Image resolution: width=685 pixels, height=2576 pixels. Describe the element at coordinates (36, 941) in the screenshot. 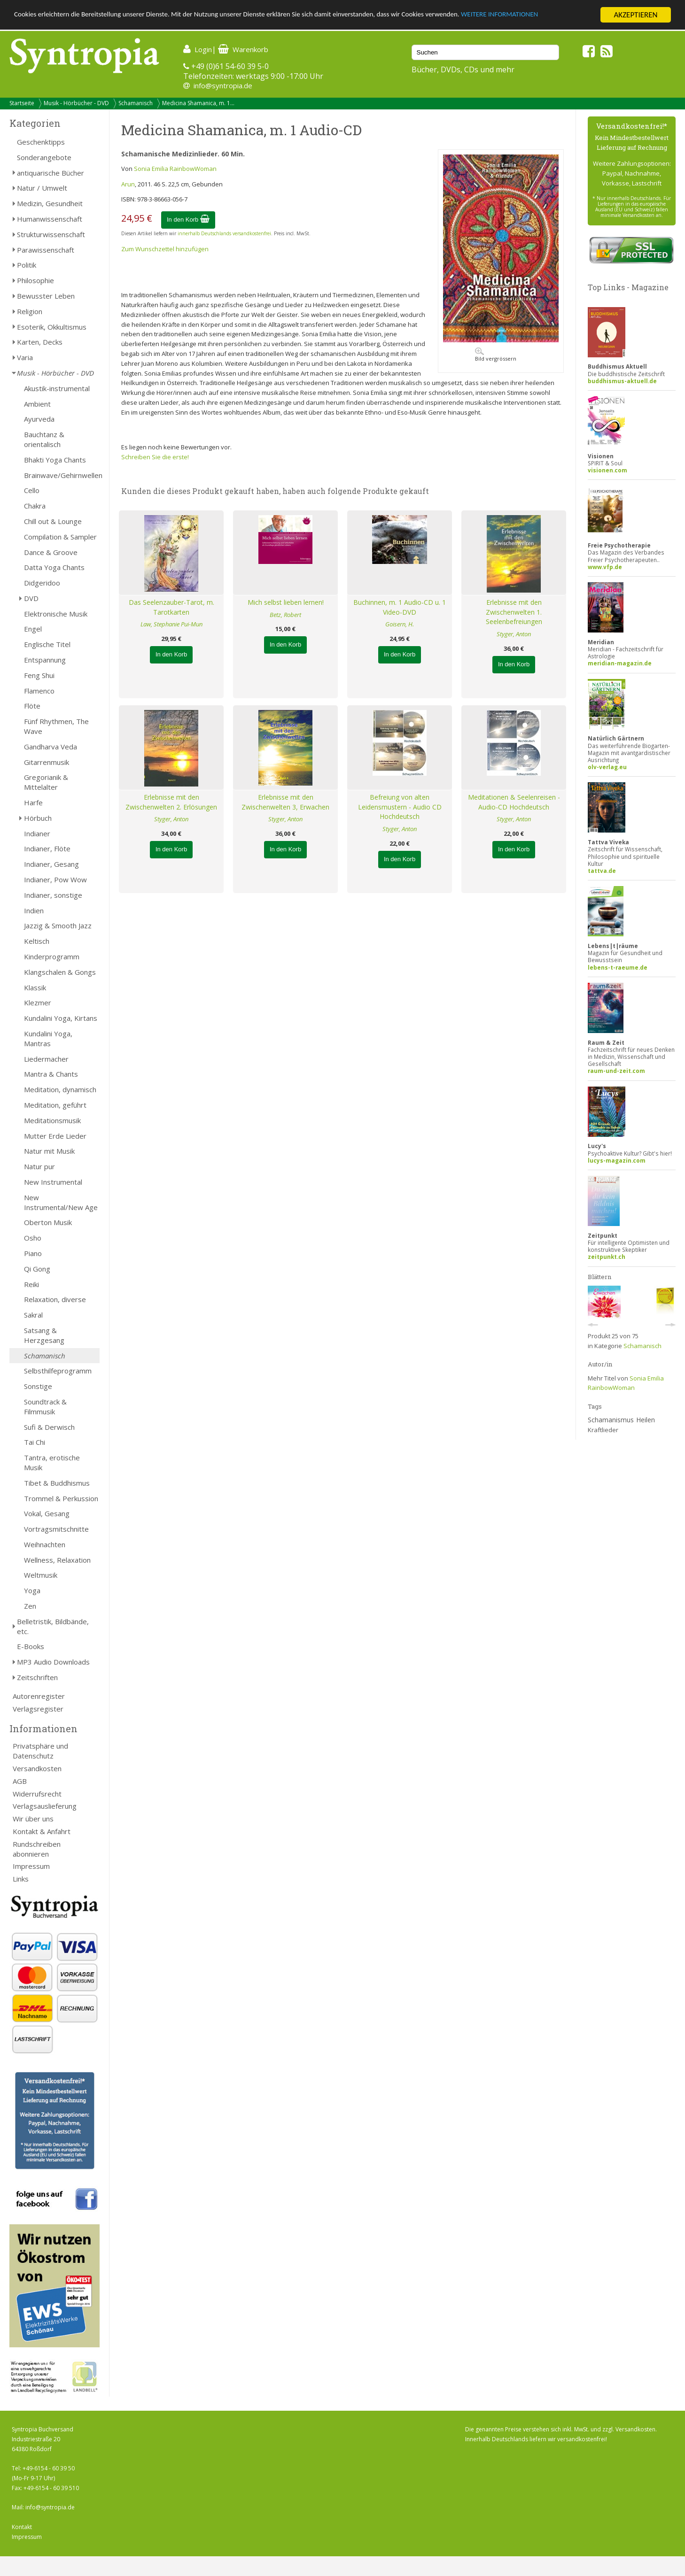

I see `Keltisch` at that location.